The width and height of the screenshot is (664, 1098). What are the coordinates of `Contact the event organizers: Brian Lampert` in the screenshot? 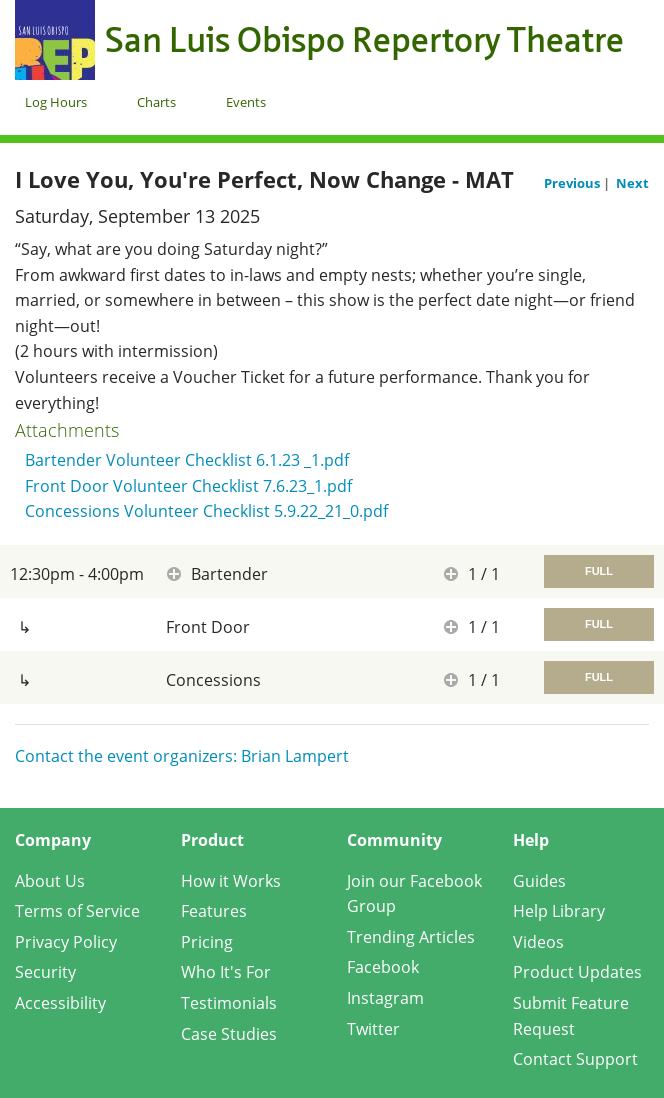 It's located at (182, 756).